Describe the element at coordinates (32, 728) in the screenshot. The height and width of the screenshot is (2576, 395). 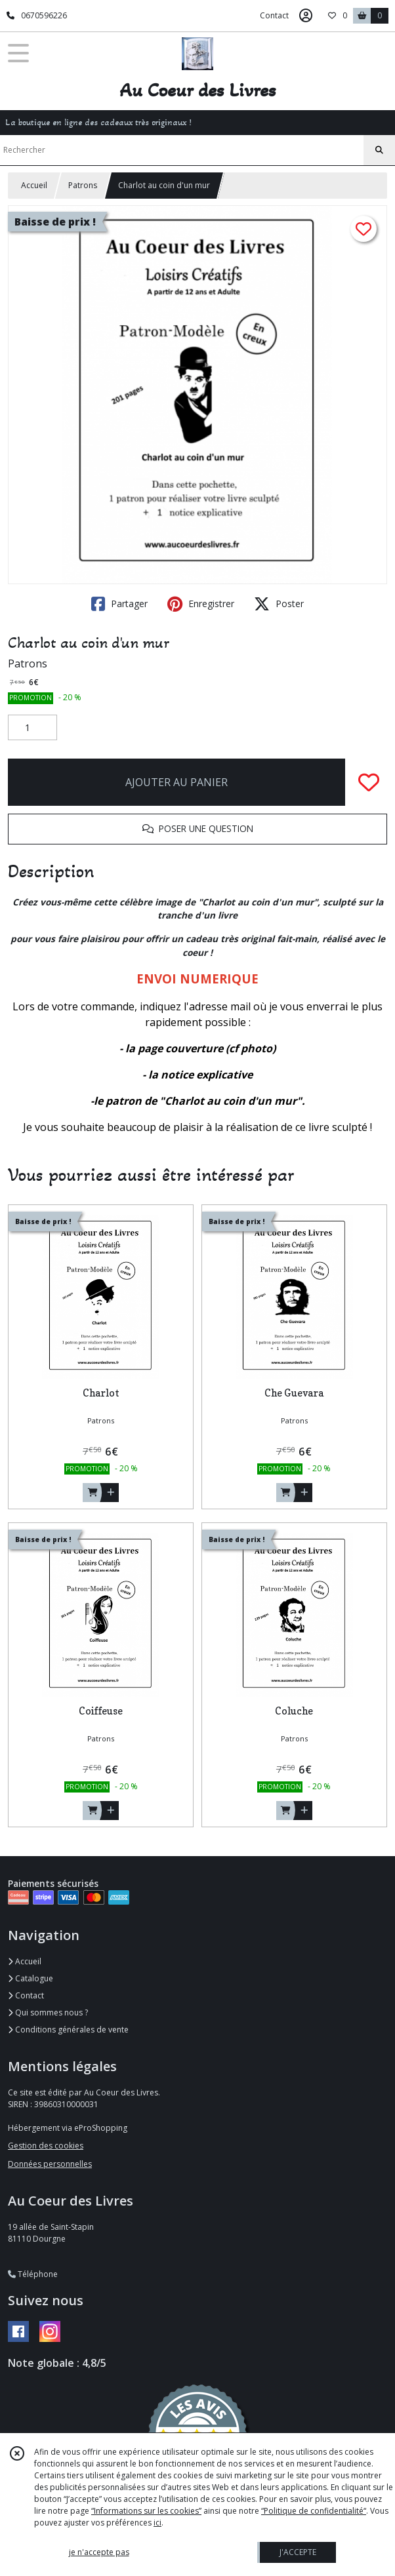
I see `[Quantité]` at that location.